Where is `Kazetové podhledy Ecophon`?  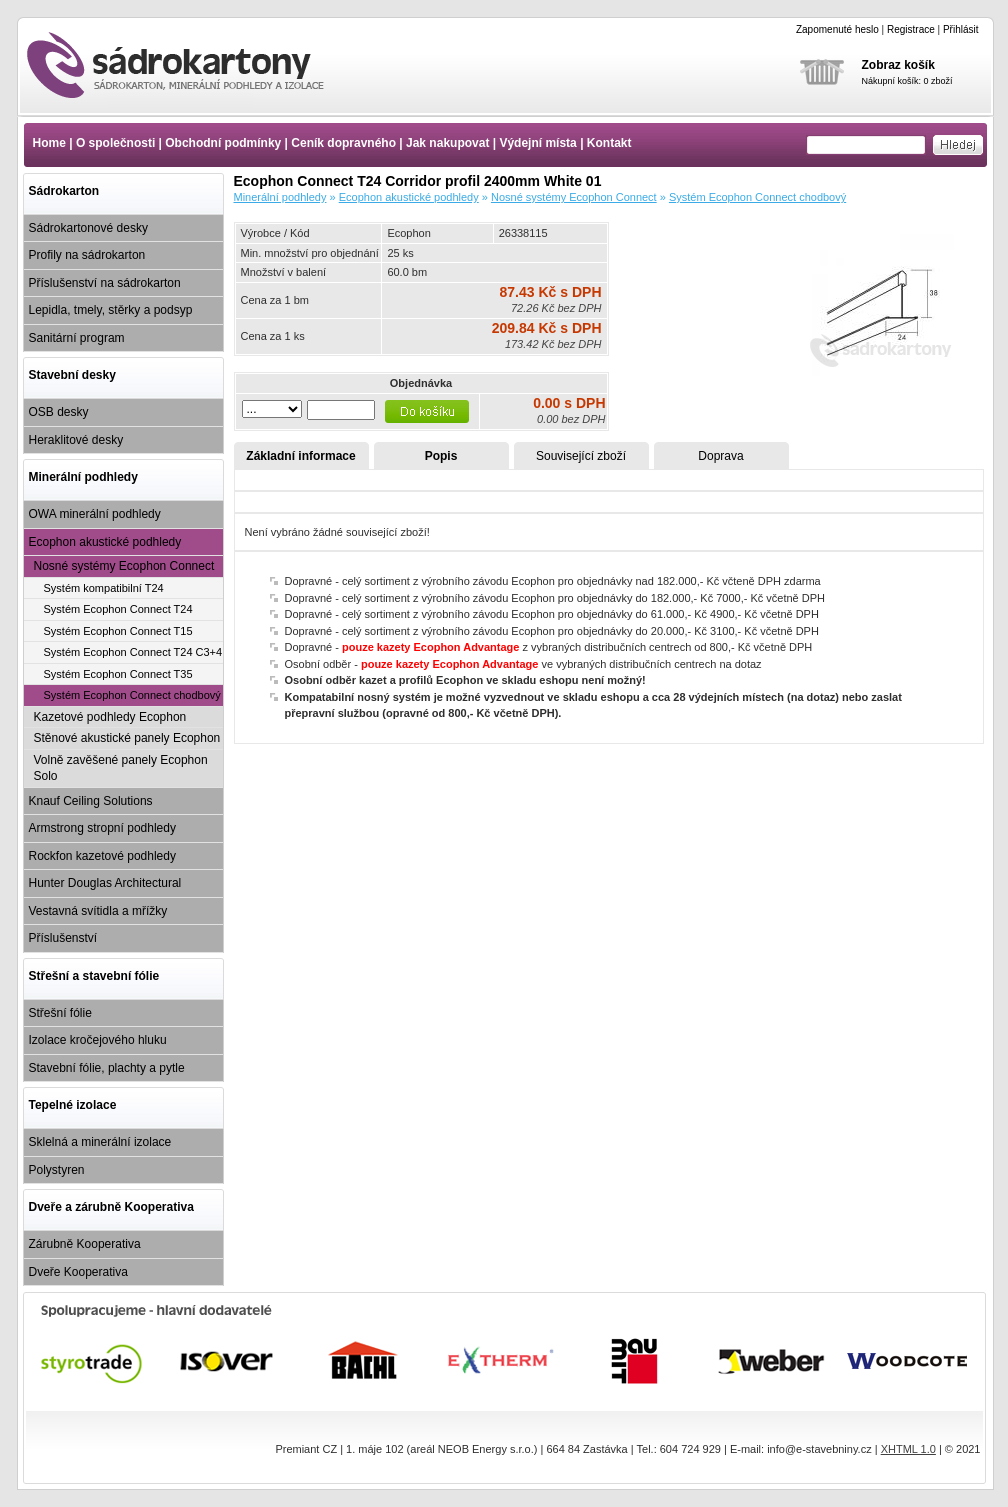
Kazetové podhledy Ecophon is located at coordinates (110, 717).